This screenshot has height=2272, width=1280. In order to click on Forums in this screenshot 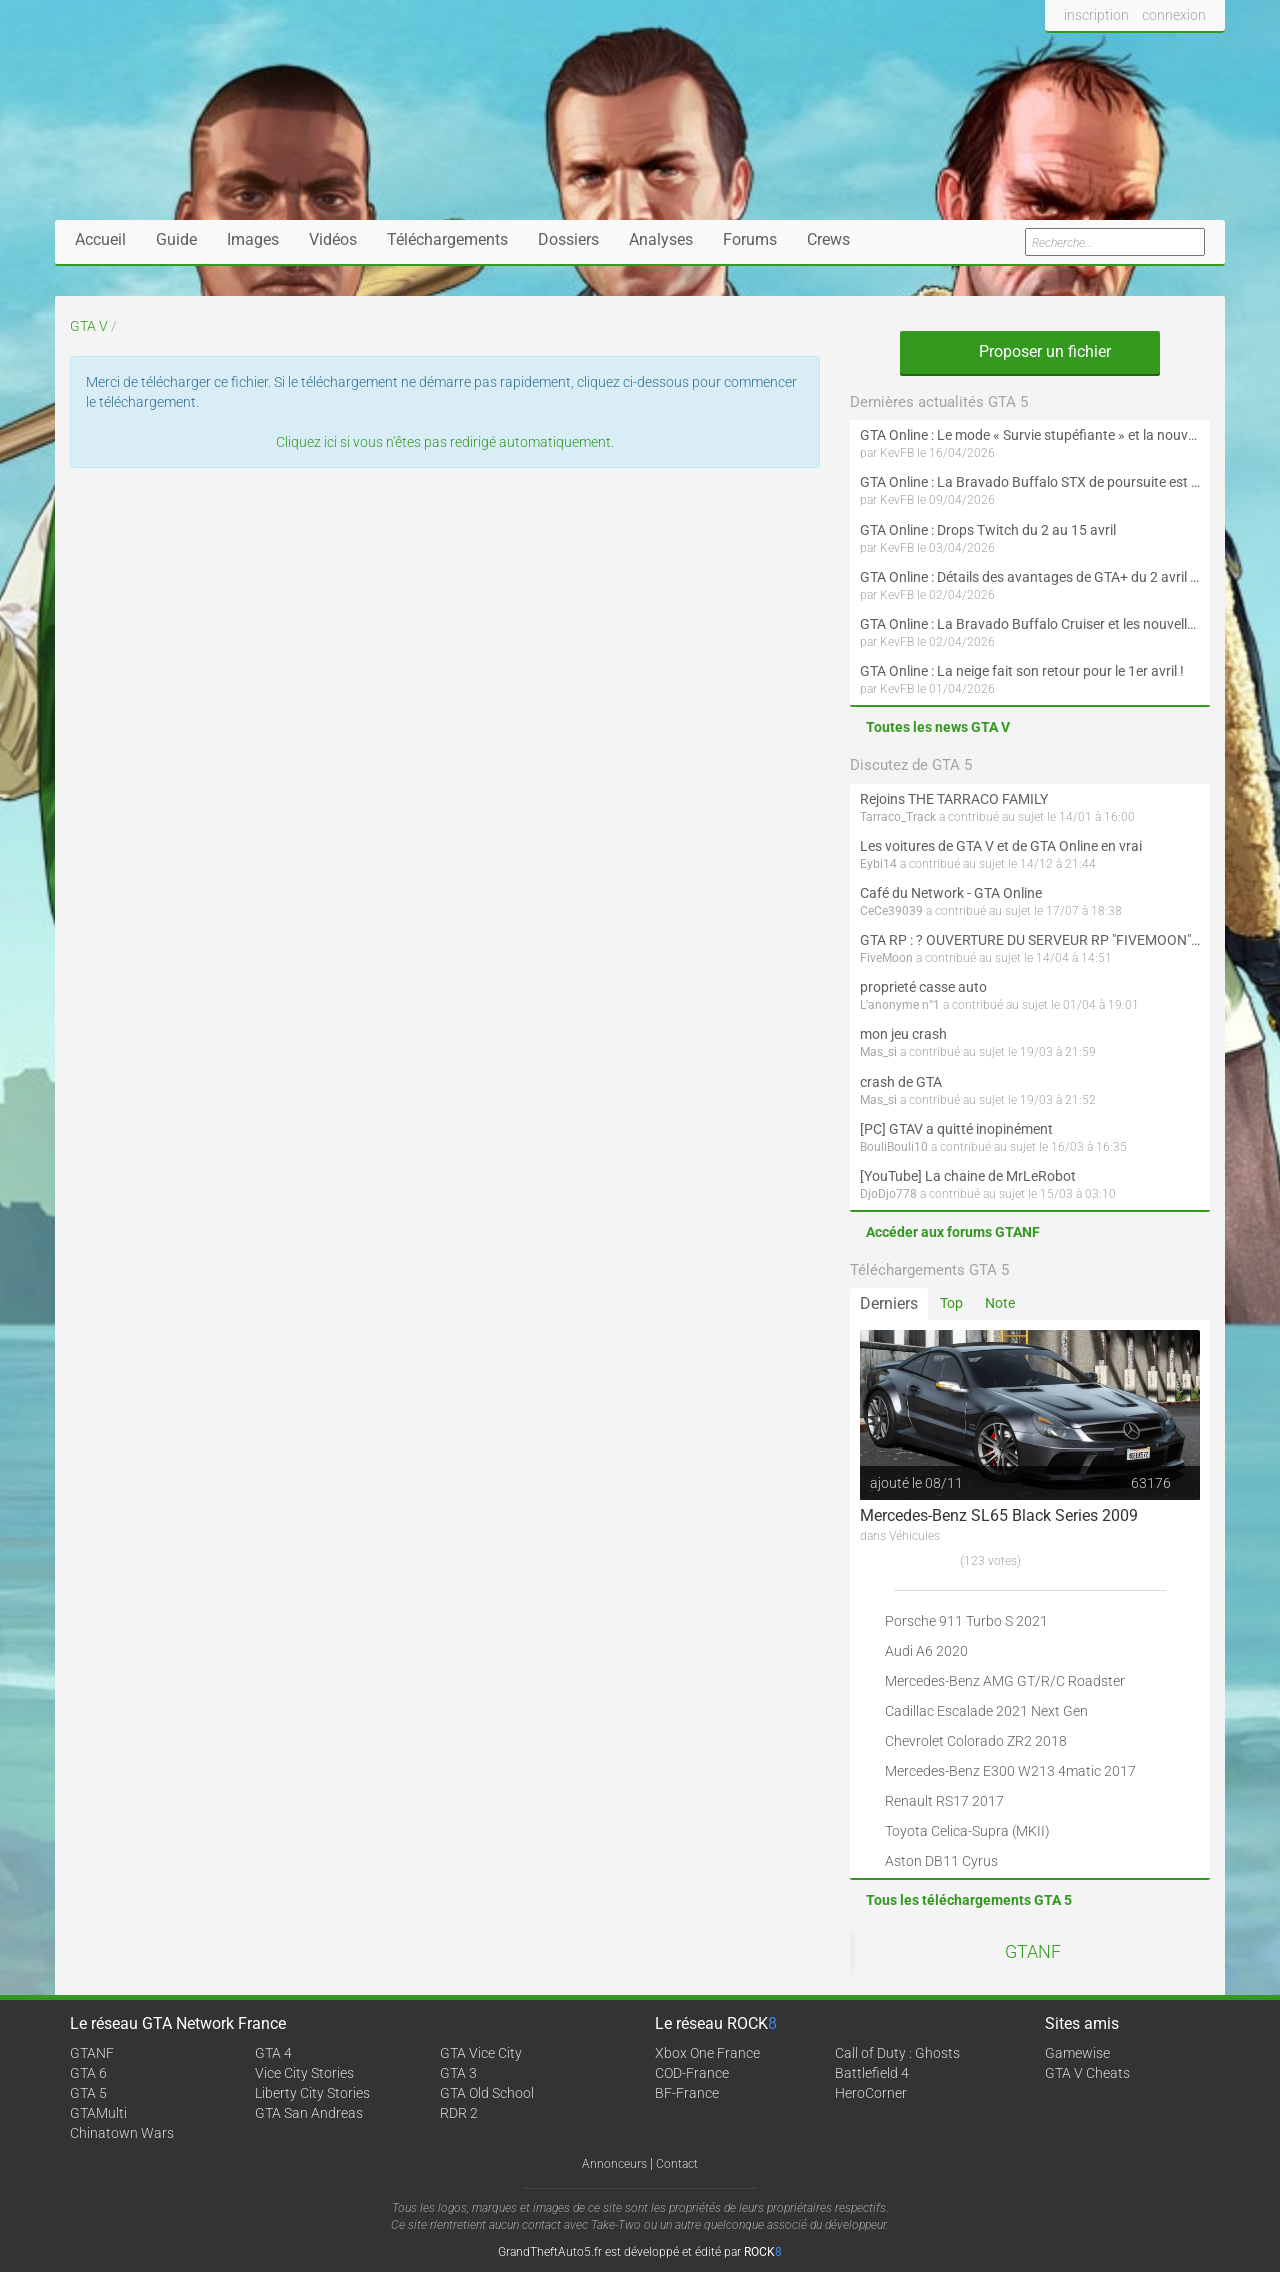, I will do `click(750, 239)`.